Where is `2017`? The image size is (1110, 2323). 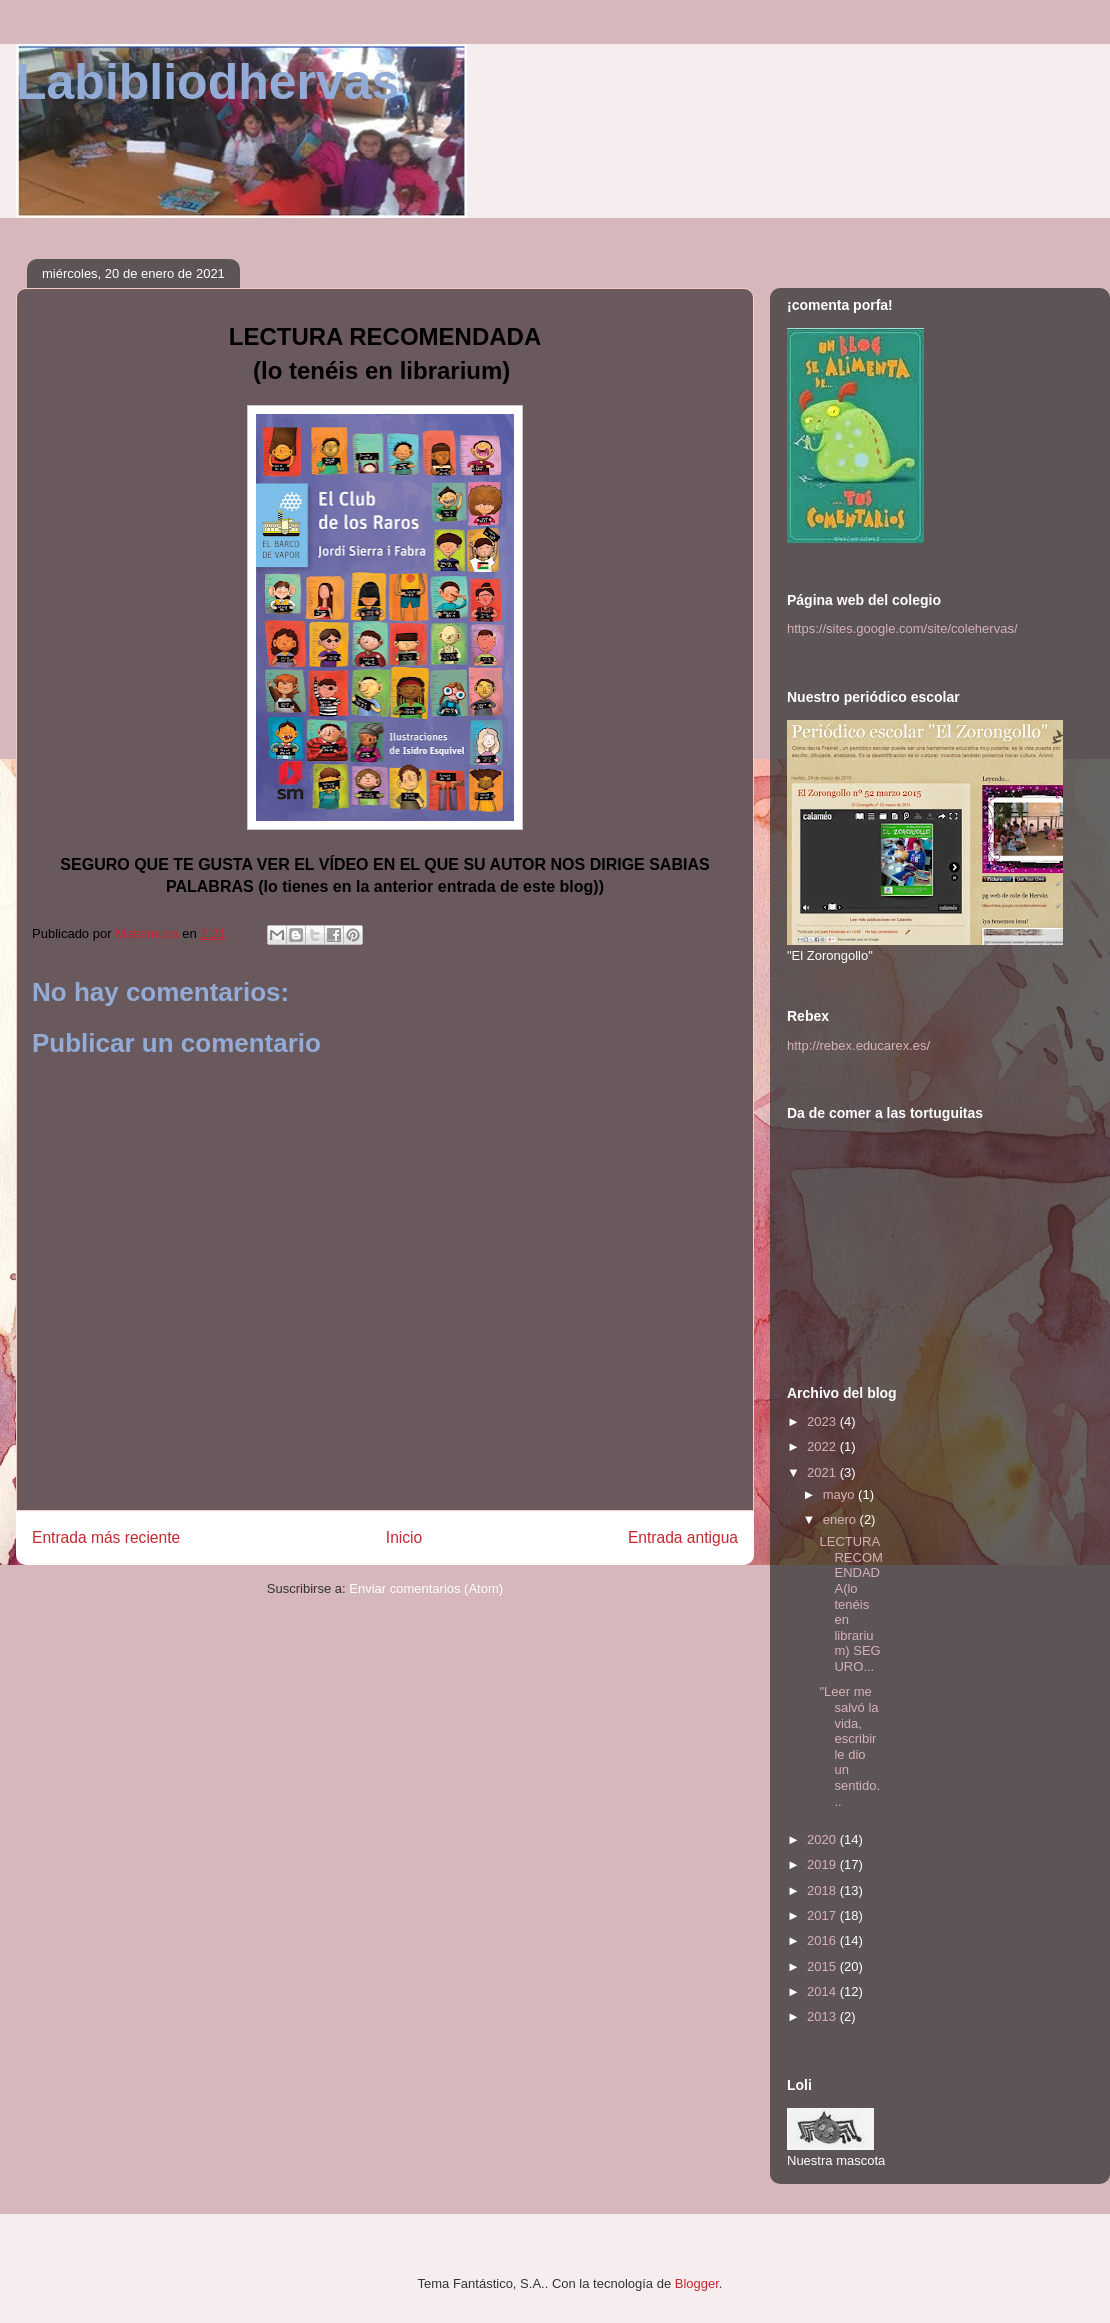 2017 is located at coordinates (823, 1915).